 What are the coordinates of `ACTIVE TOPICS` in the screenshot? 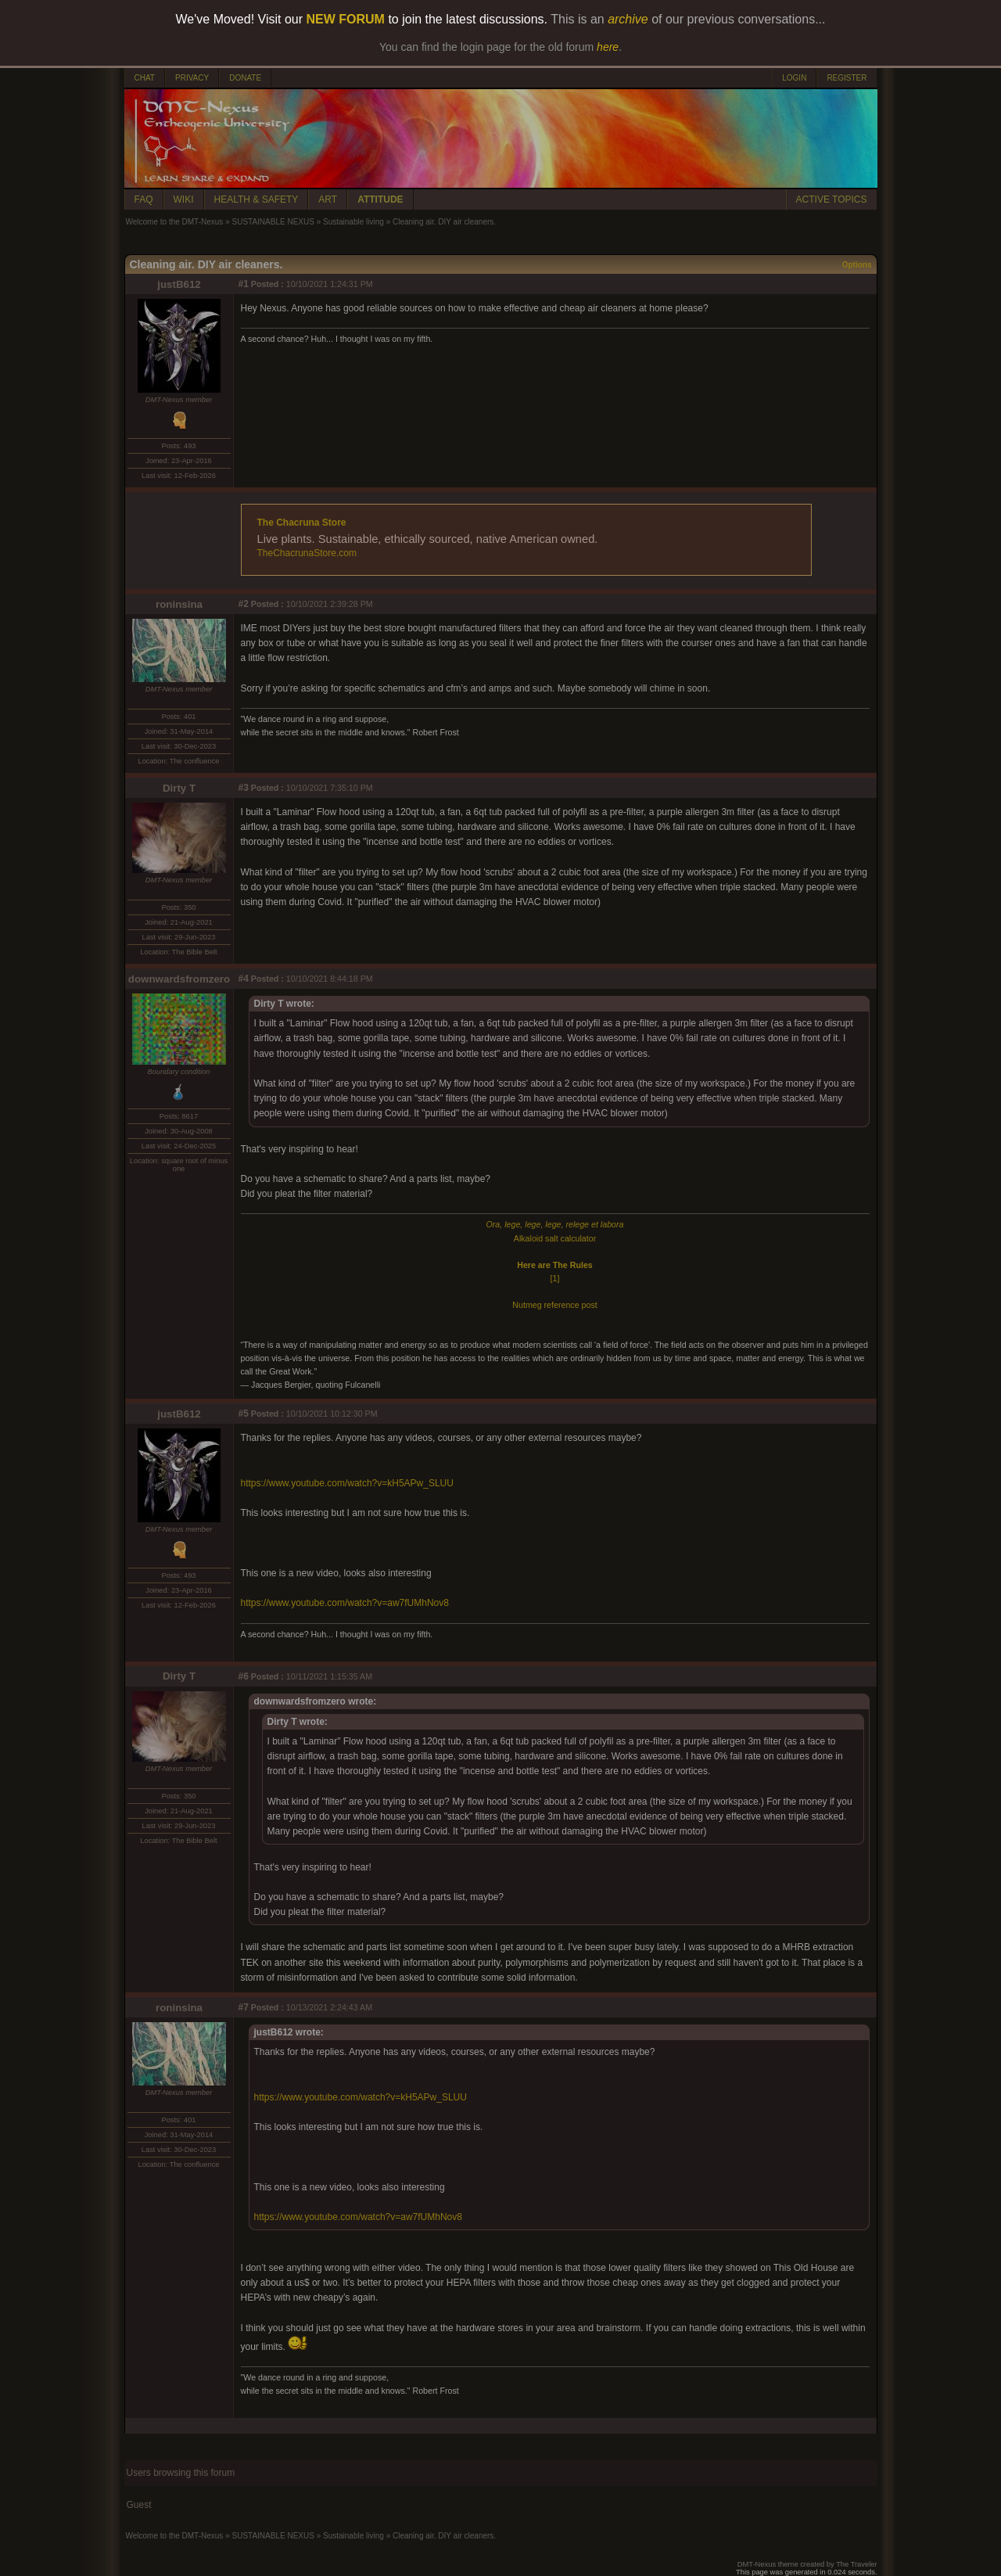 It's located at (831, 199).